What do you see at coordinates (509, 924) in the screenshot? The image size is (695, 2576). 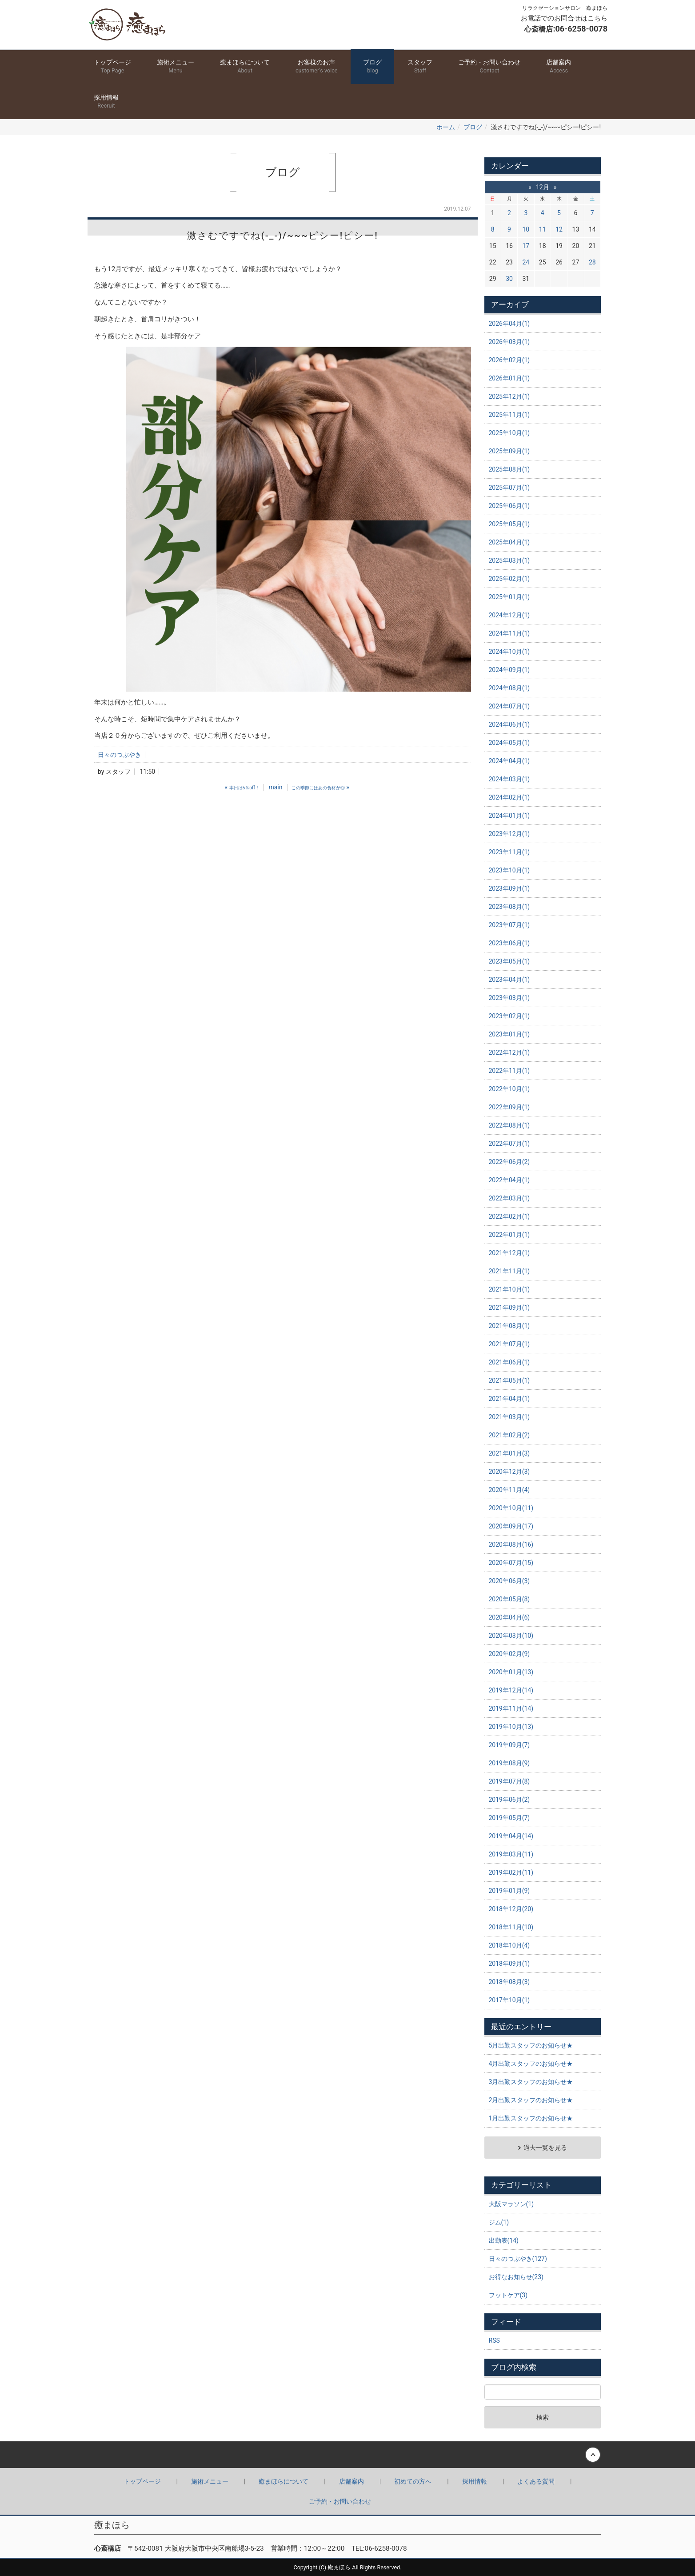 I see `2023年07月(1)` at bounding box center [509, 924].